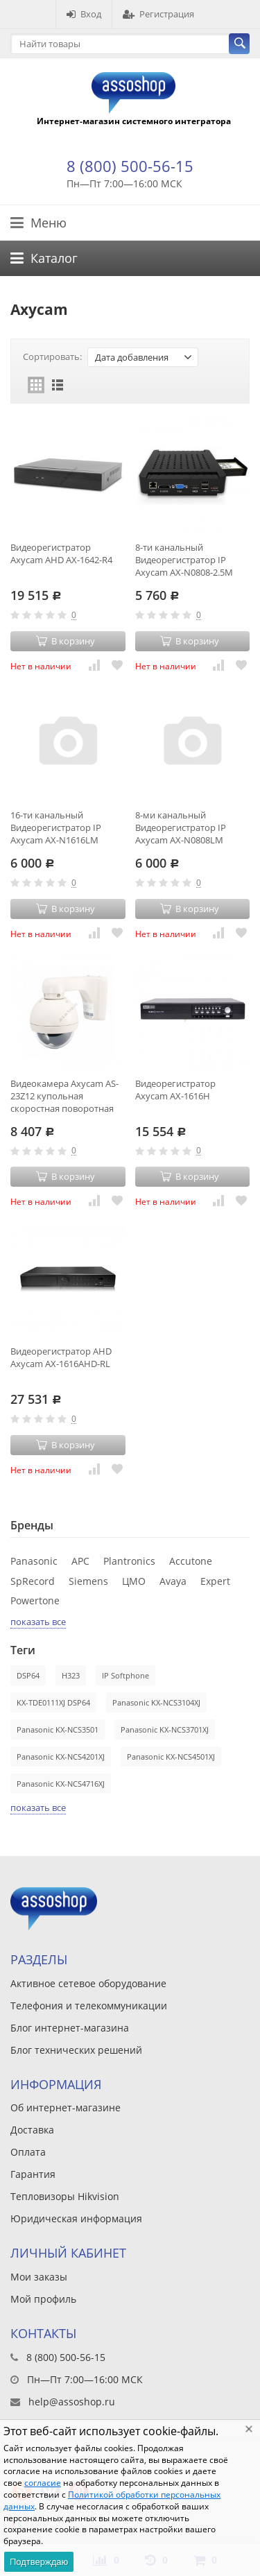 The image size is (260, 2576). I want to click on Гарантия, so click(32, 2174).